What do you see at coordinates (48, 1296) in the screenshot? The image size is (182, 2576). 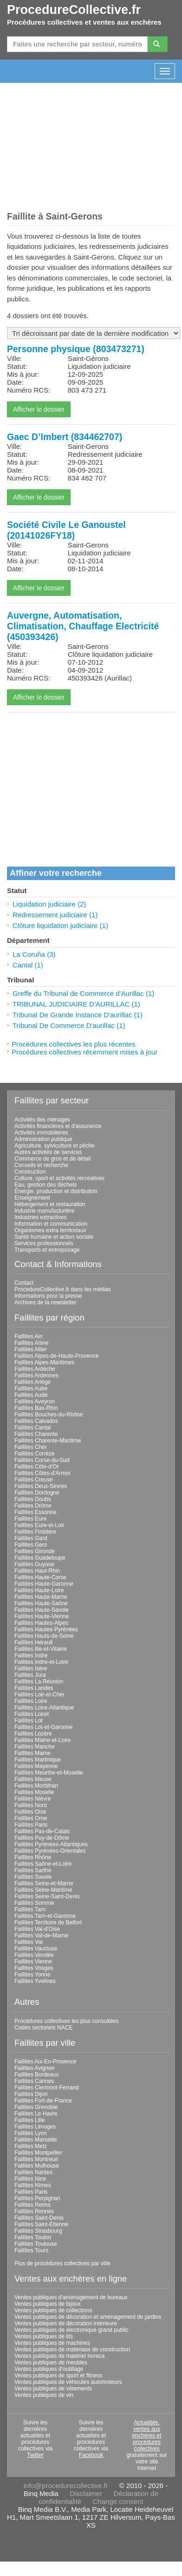 I see `Informations pour la presse` at bounding box center [48, 1296].